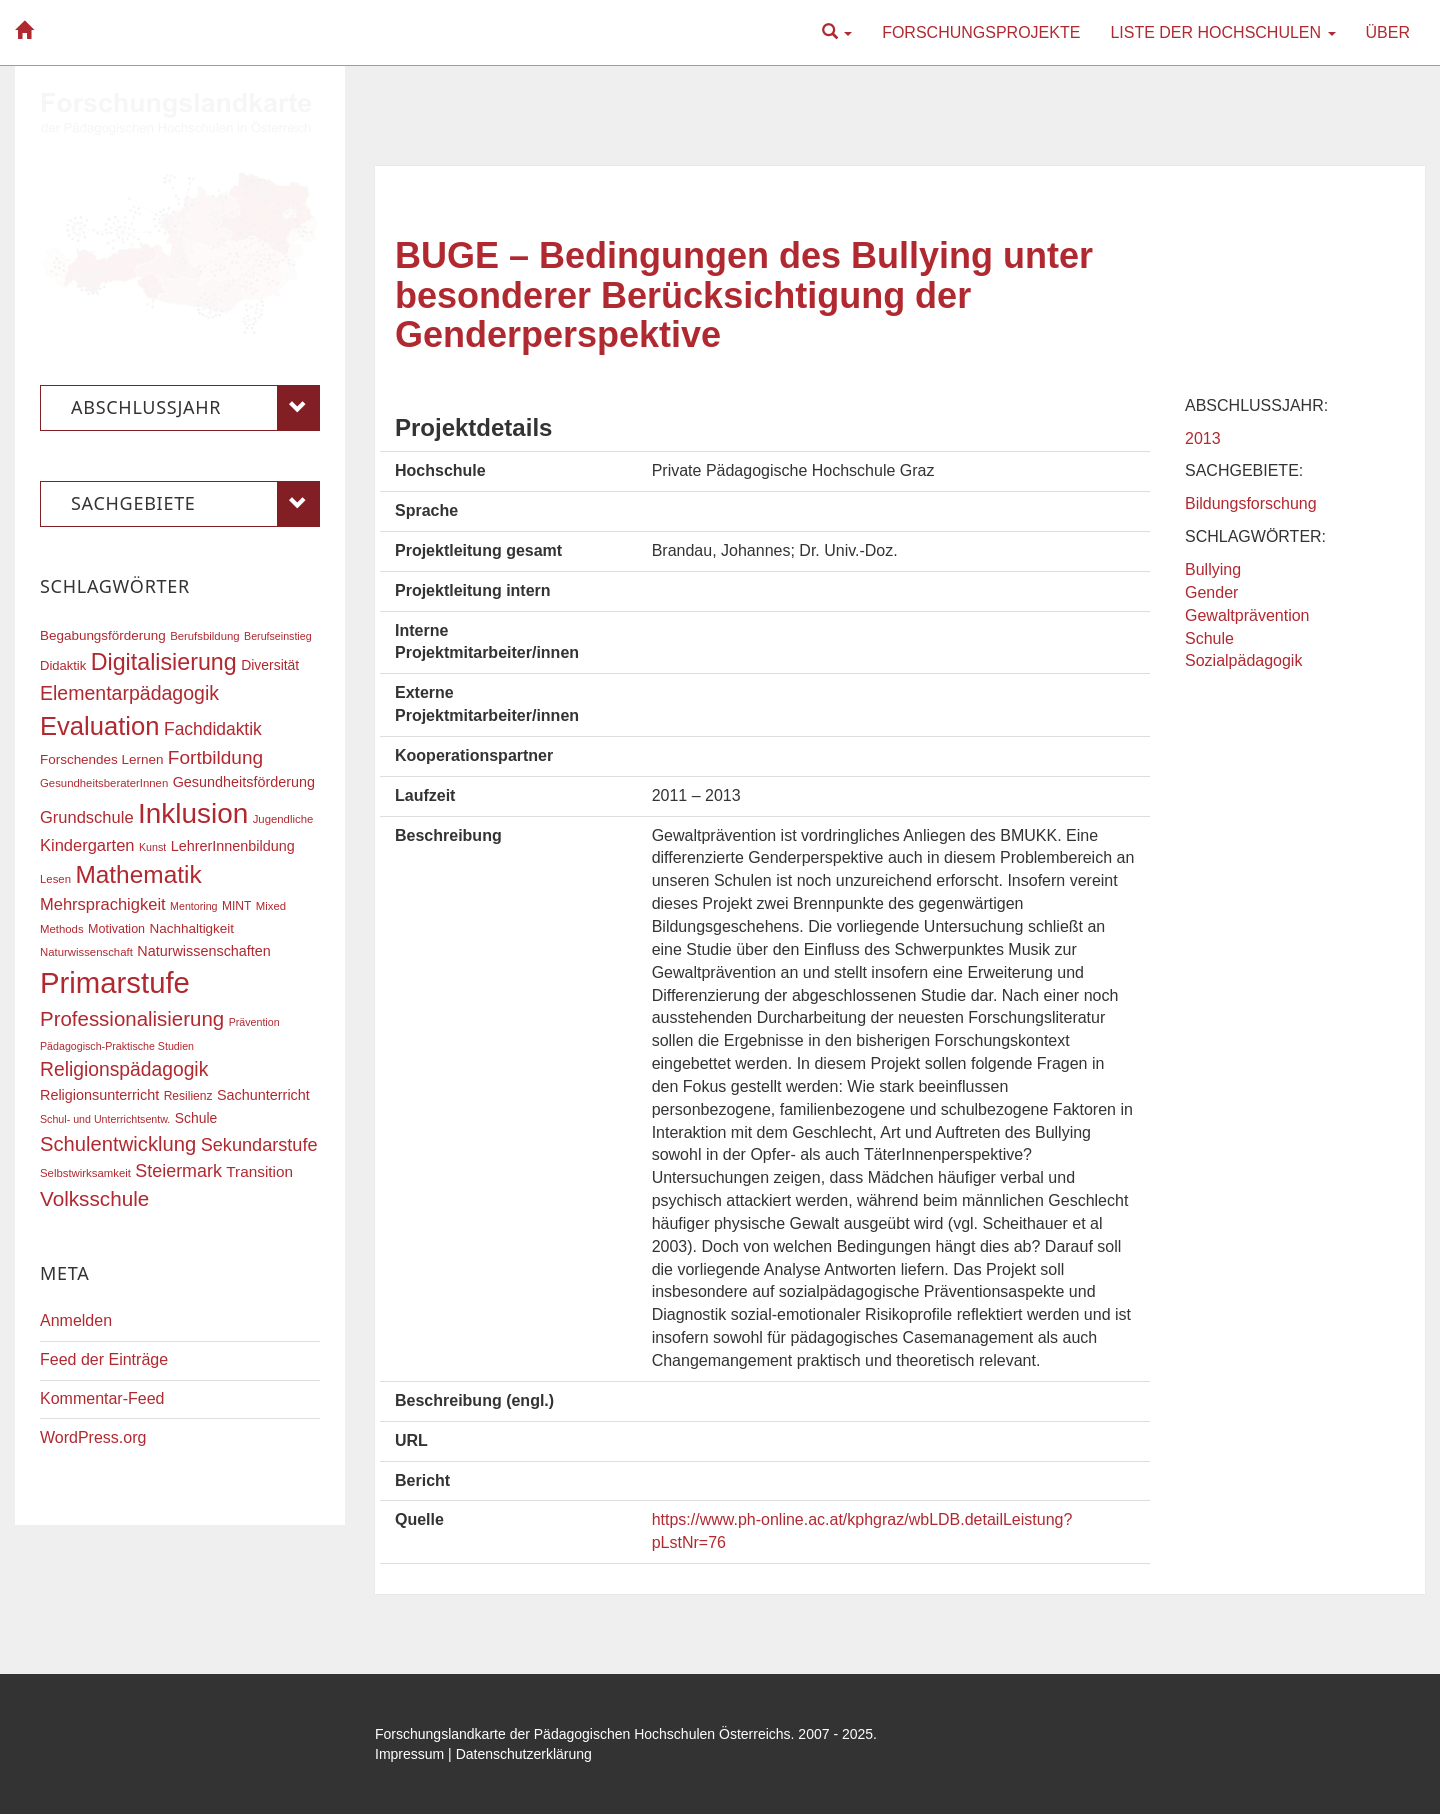 Image resolution: width=1440 pixels, height=1814 pixels. Describe the element at coordinates (981, 32) in the screenshot. I see `Forschungsprojekte` at that location.